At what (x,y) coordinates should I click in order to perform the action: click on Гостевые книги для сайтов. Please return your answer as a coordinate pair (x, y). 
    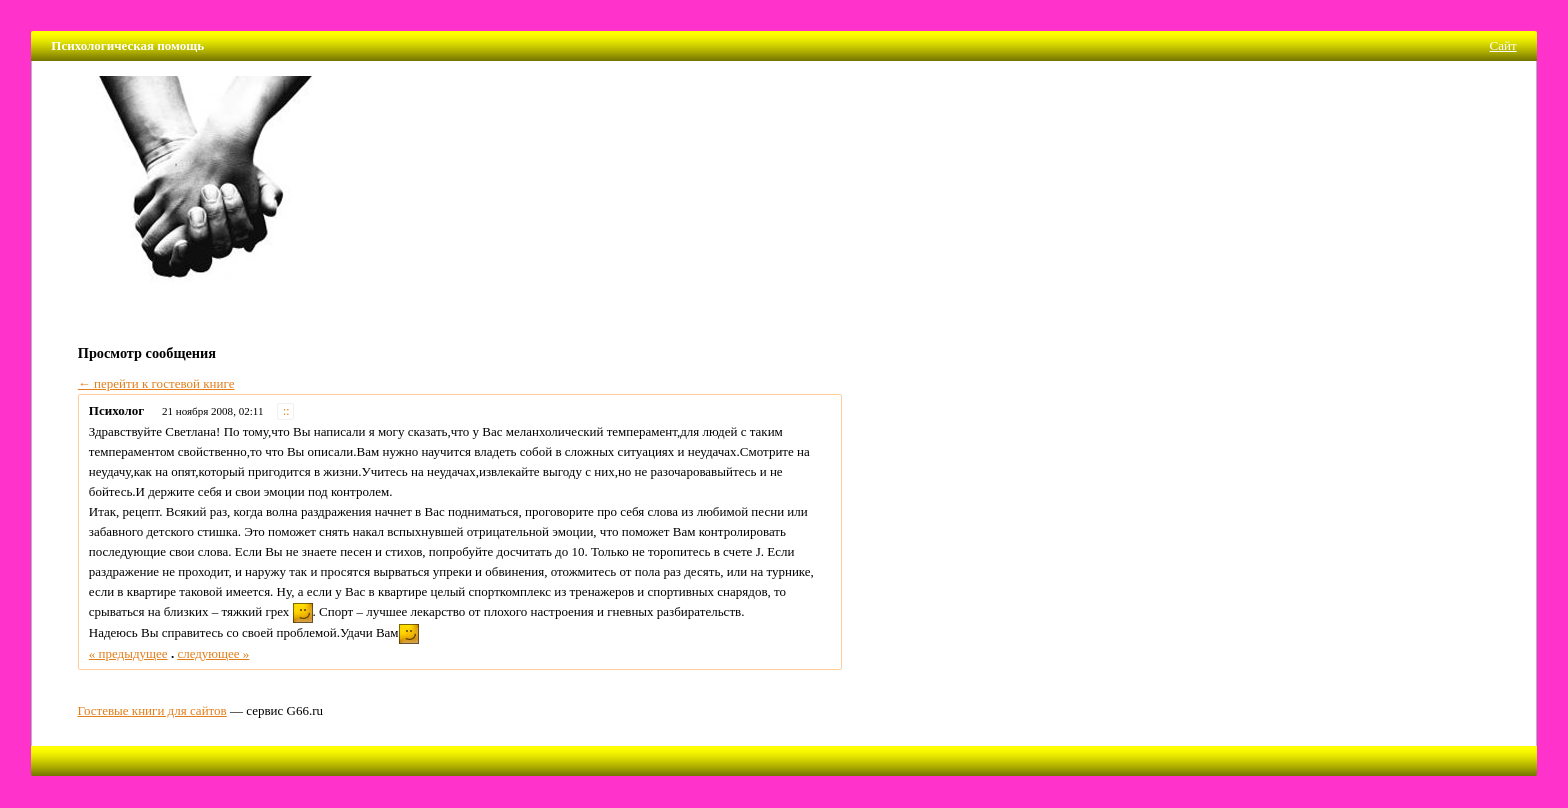
    Looking at the image, I should click on (152, 710).